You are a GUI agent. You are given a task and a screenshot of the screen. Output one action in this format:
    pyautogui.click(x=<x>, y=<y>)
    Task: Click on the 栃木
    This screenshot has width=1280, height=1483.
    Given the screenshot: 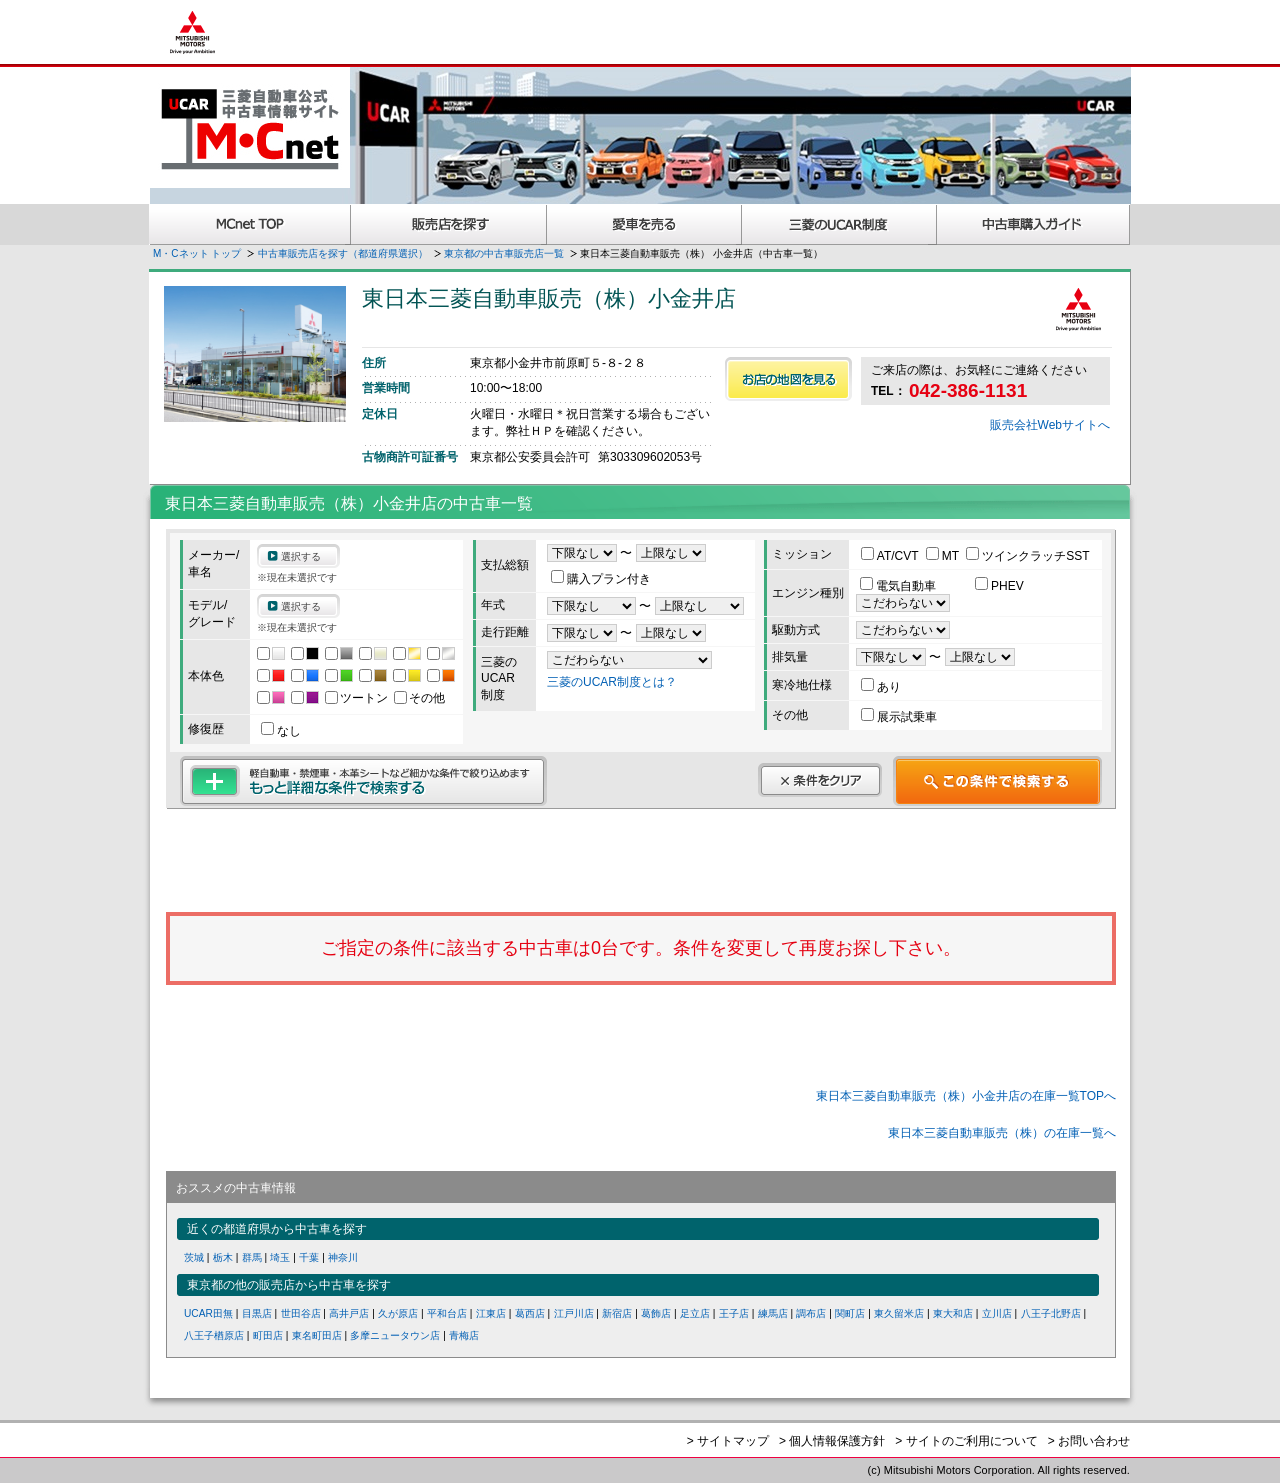 What is the action you would take?
    pyautogui.click(x=223, y=1257)
    